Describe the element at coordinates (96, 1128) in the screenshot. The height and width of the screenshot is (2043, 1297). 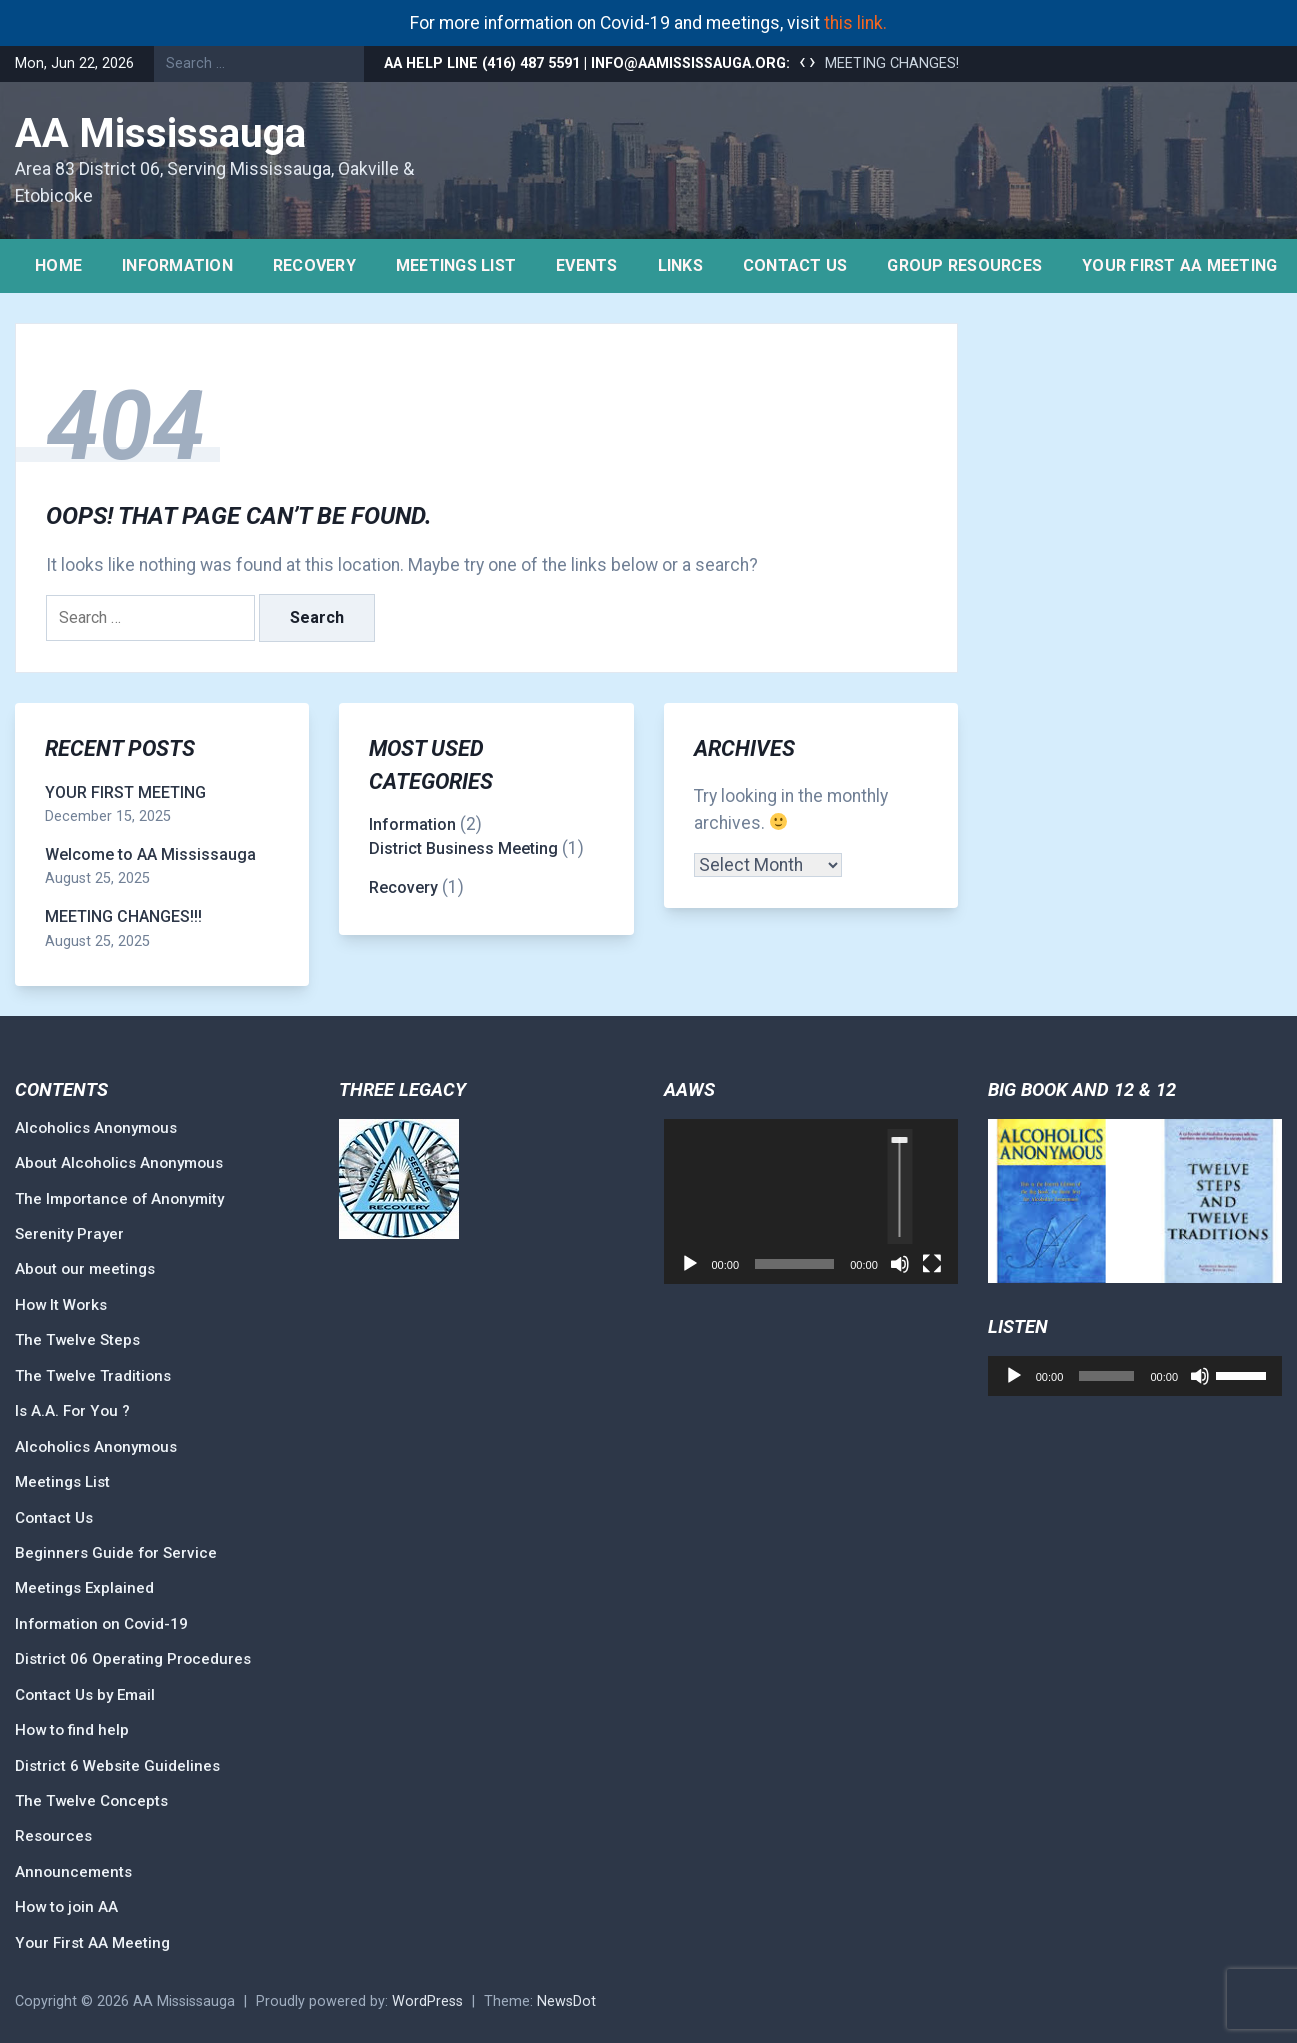
I see `Alcoholics Anonymous` at that location.